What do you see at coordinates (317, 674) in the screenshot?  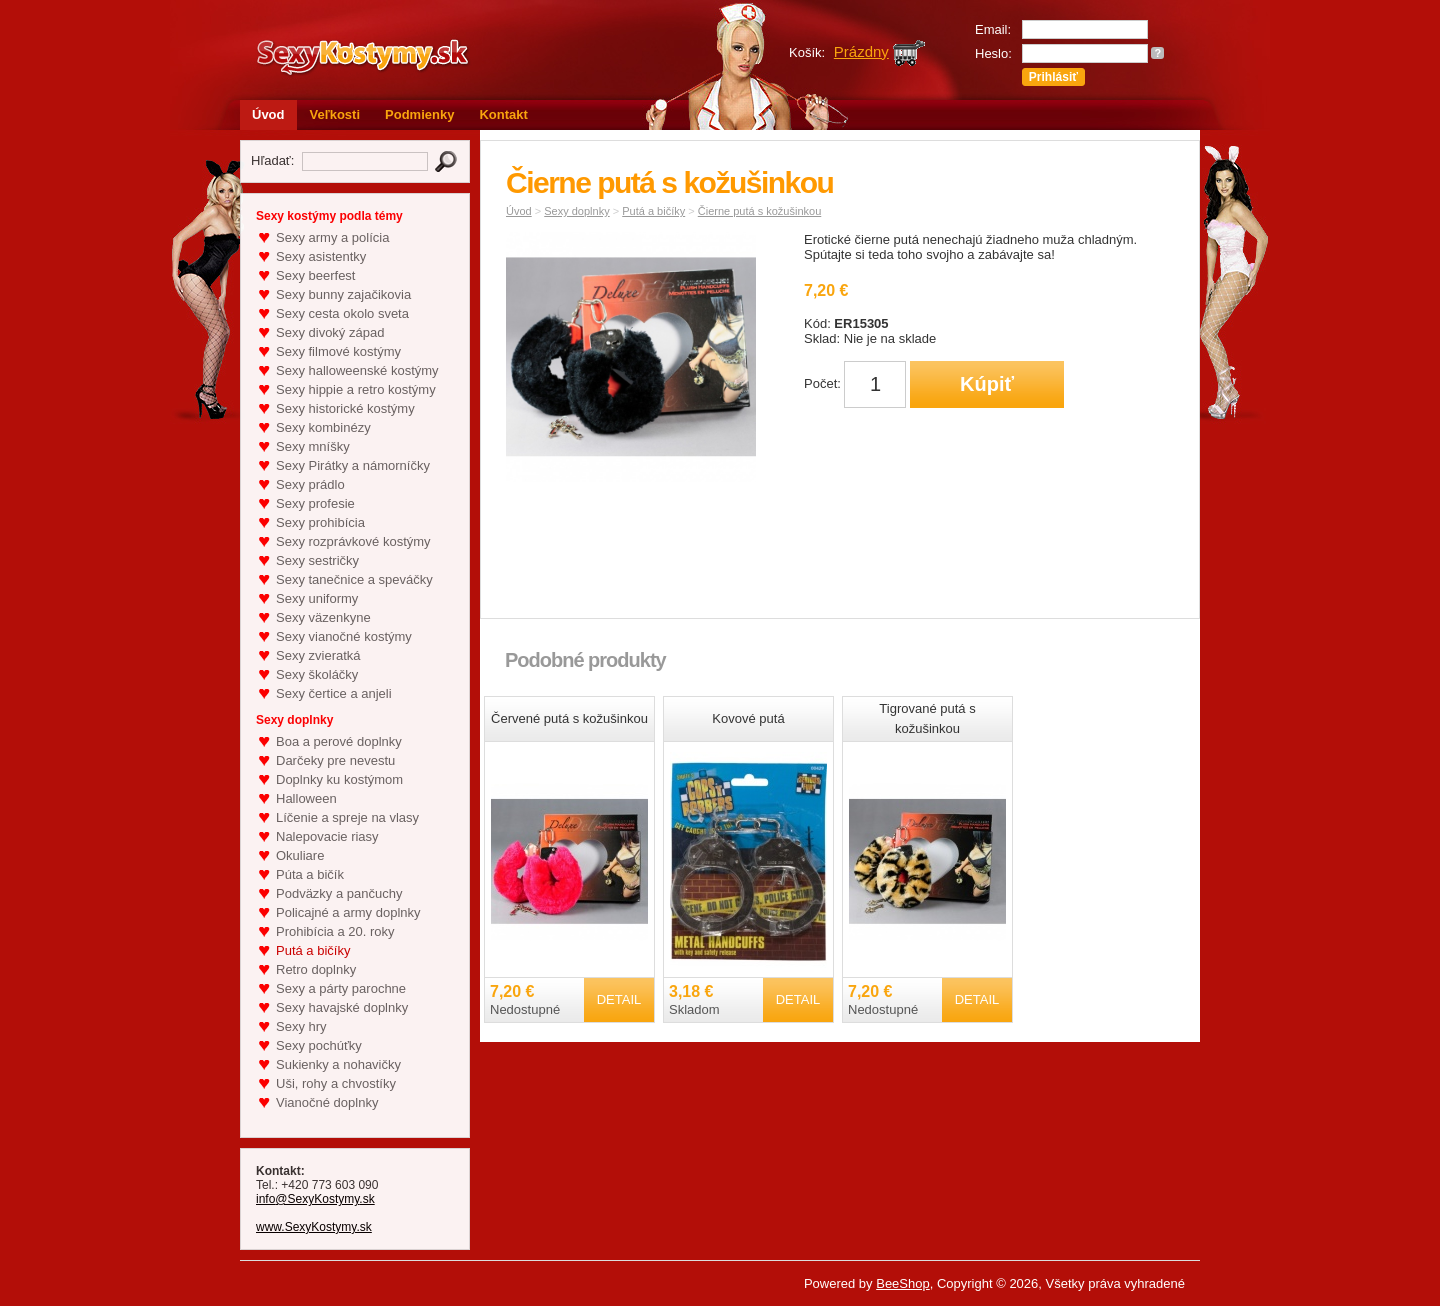 I see `Sexy školáčky` at bounding box center [317, 674].